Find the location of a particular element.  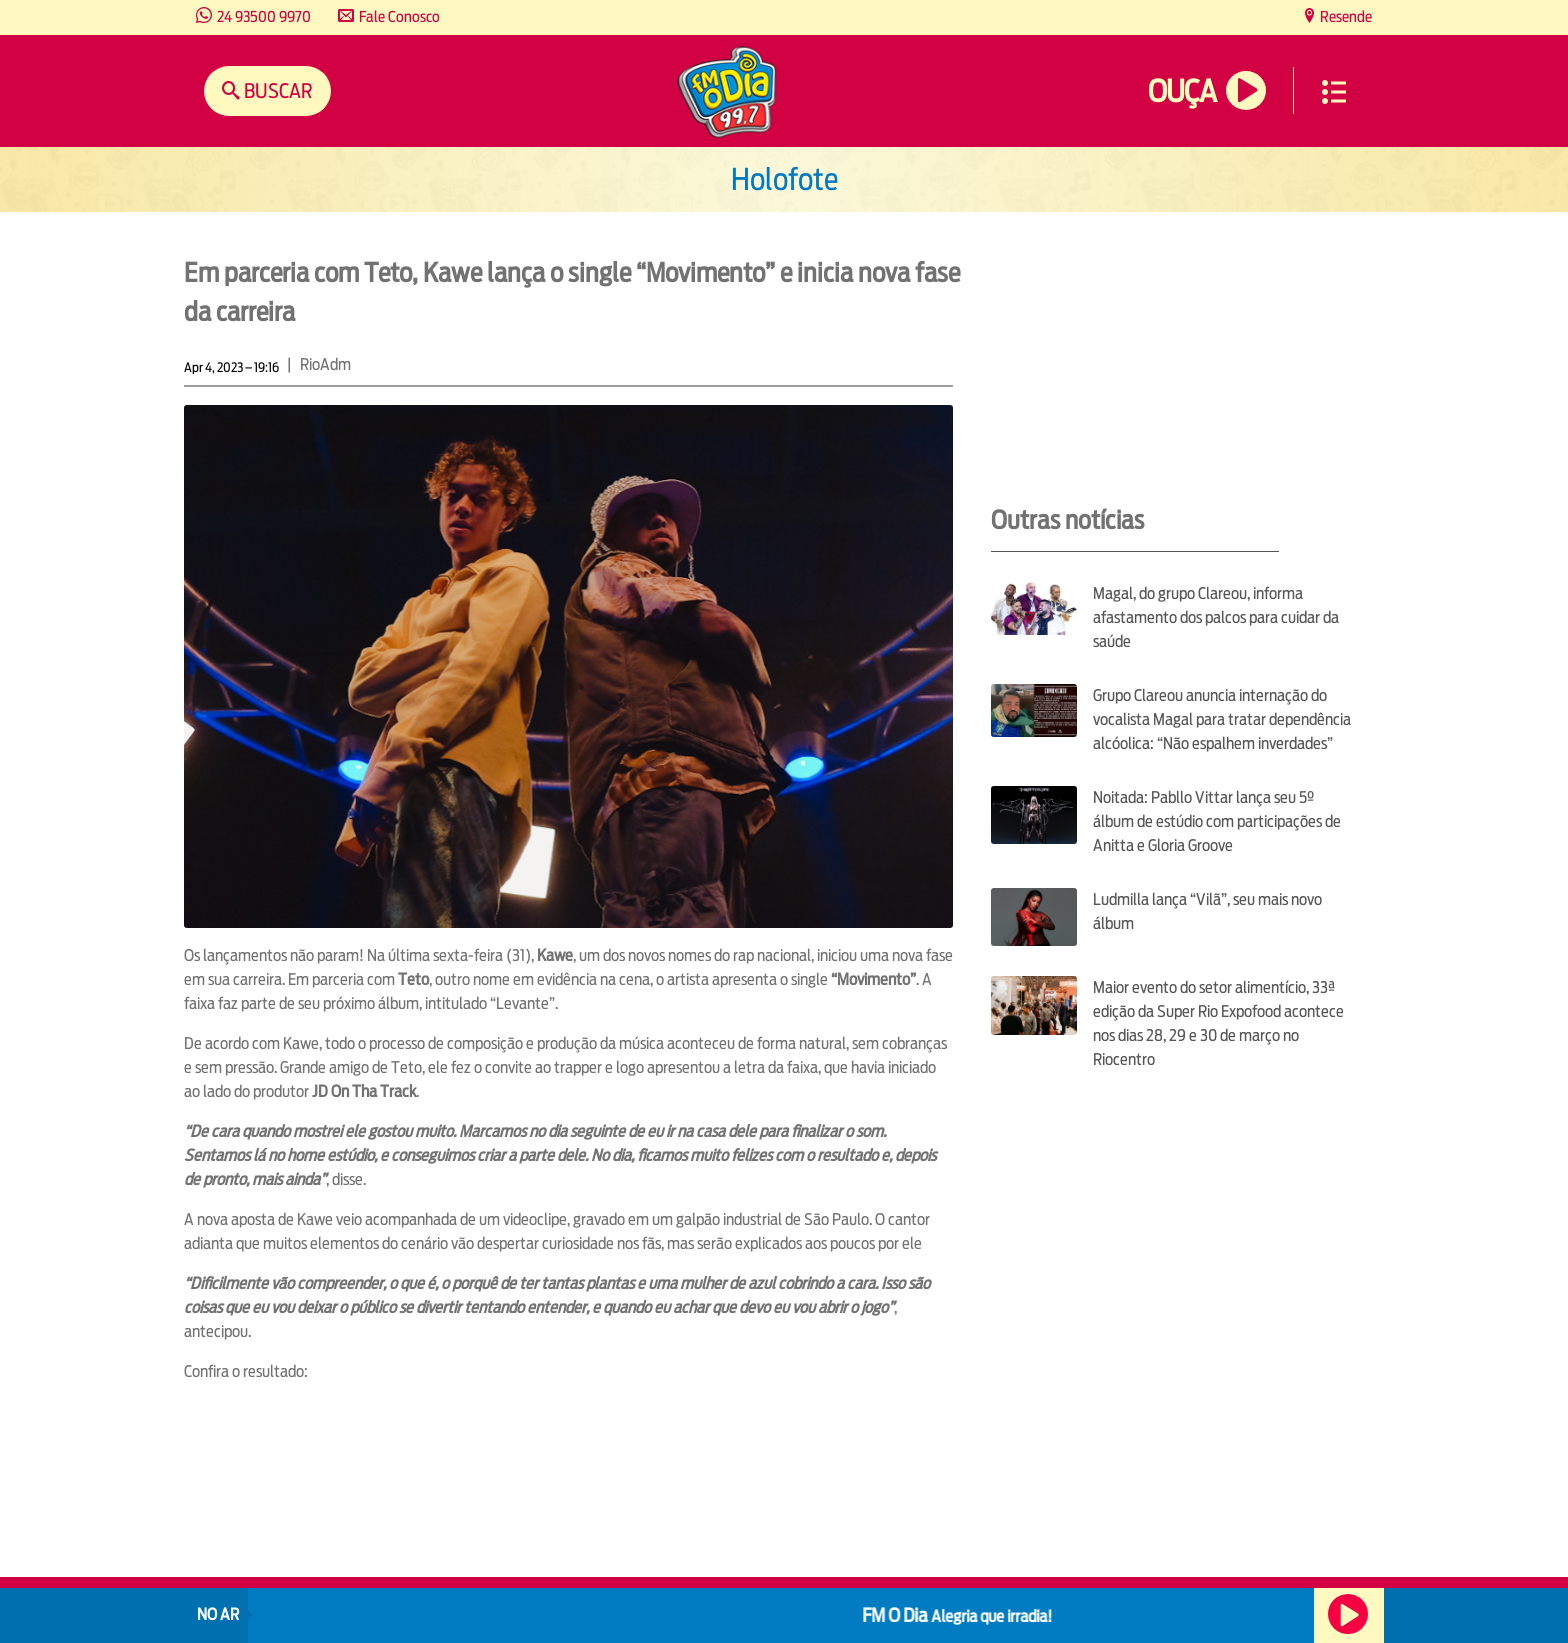

Ludmilla lança “Vilã”, seu mais novo álbum is located at coordinates (1207, 911).